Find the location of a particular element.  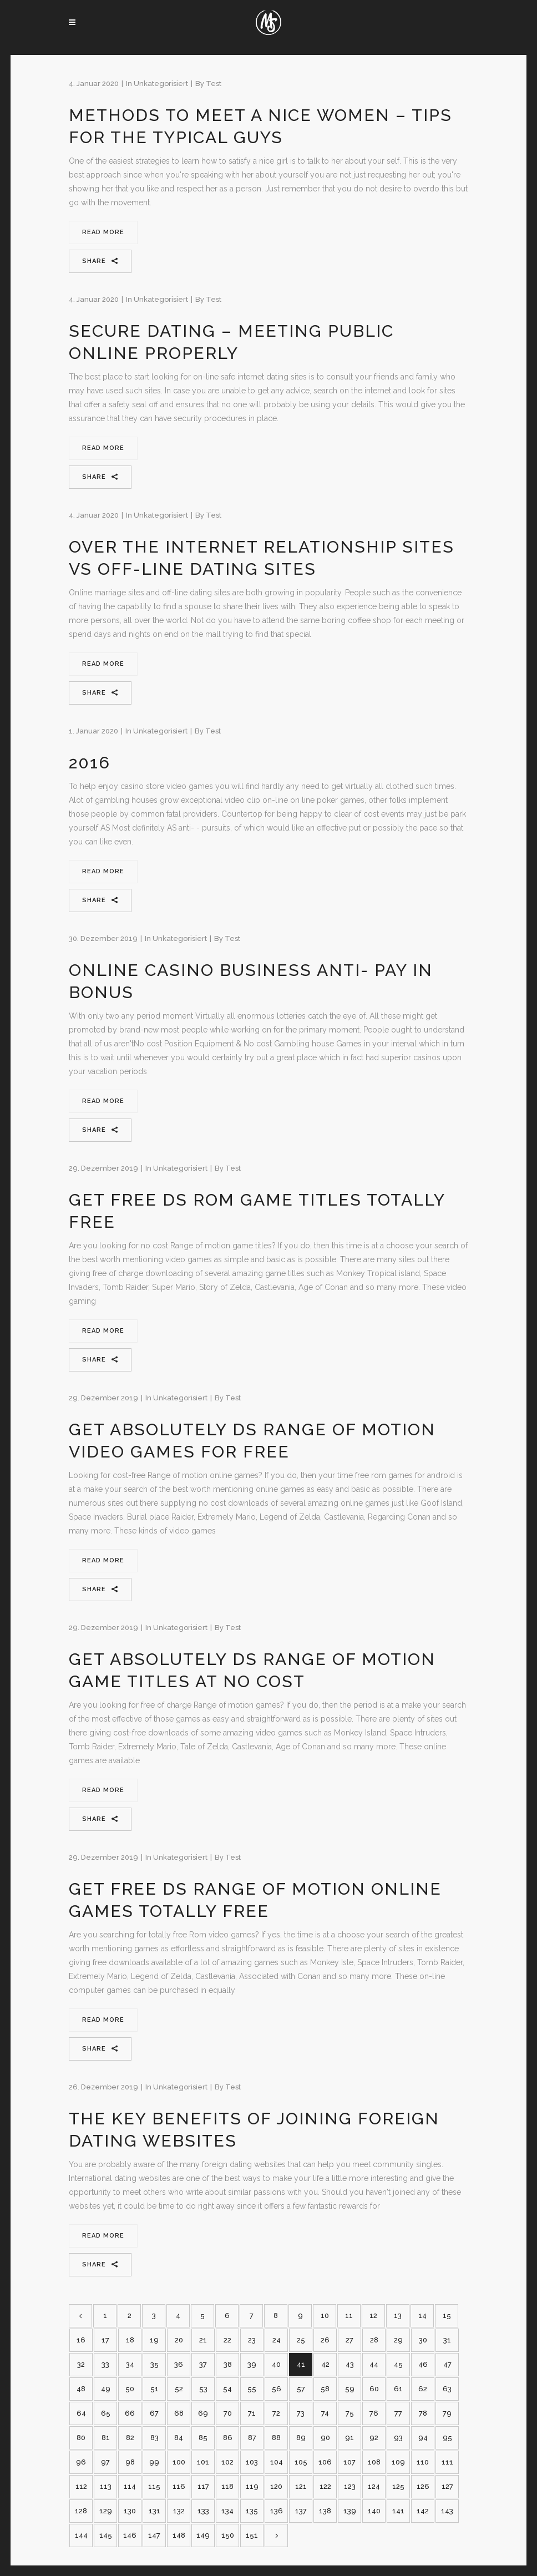

148 is located at coordinates (179, 2535).